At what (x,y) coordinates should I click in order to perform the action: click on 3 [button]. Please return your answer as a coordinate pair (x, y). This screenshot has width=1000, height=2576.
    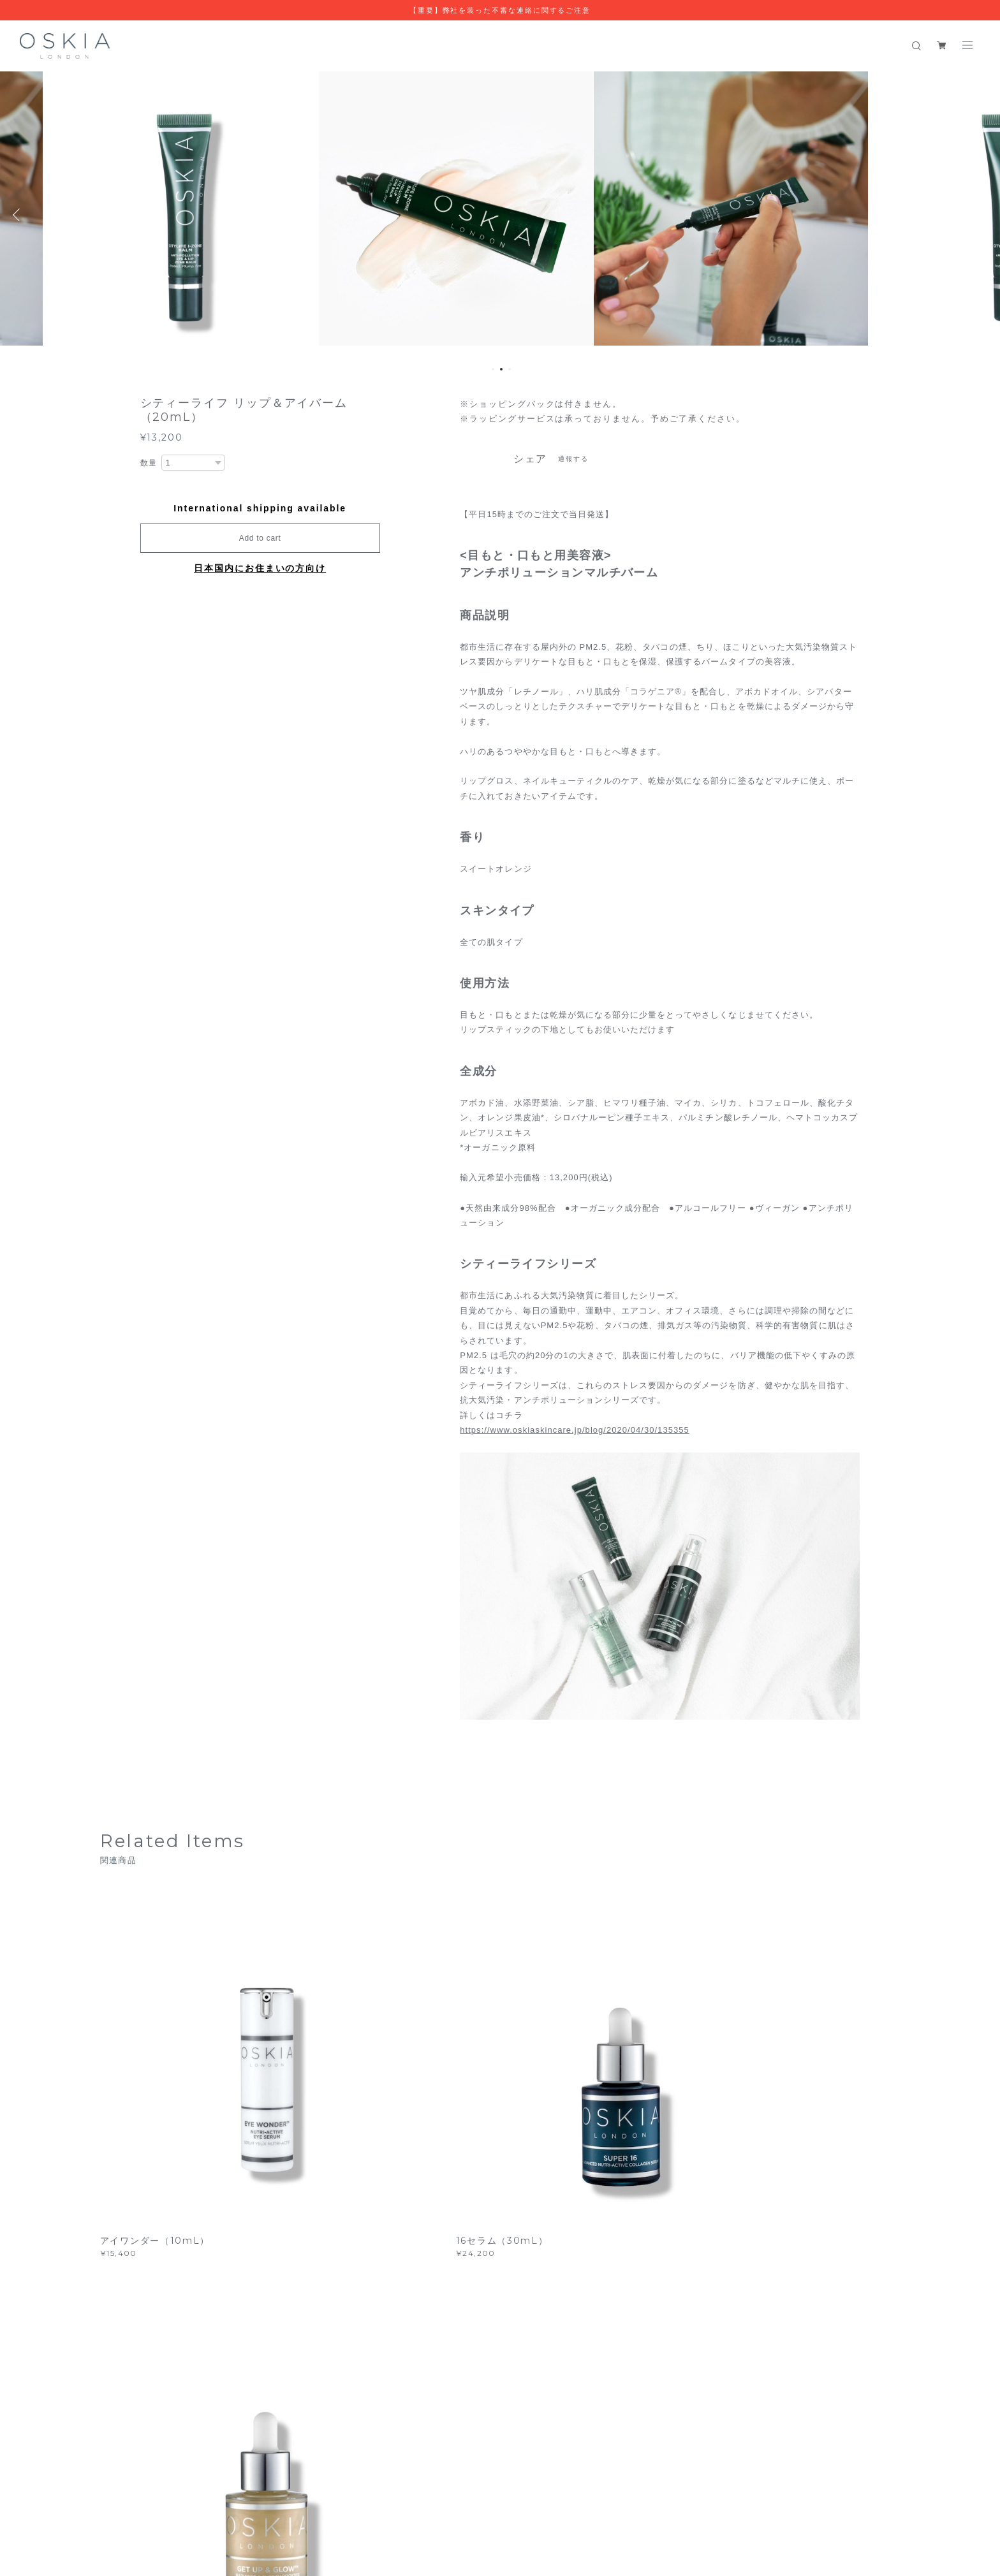
    Looking at the image, I should click on (509, 369).